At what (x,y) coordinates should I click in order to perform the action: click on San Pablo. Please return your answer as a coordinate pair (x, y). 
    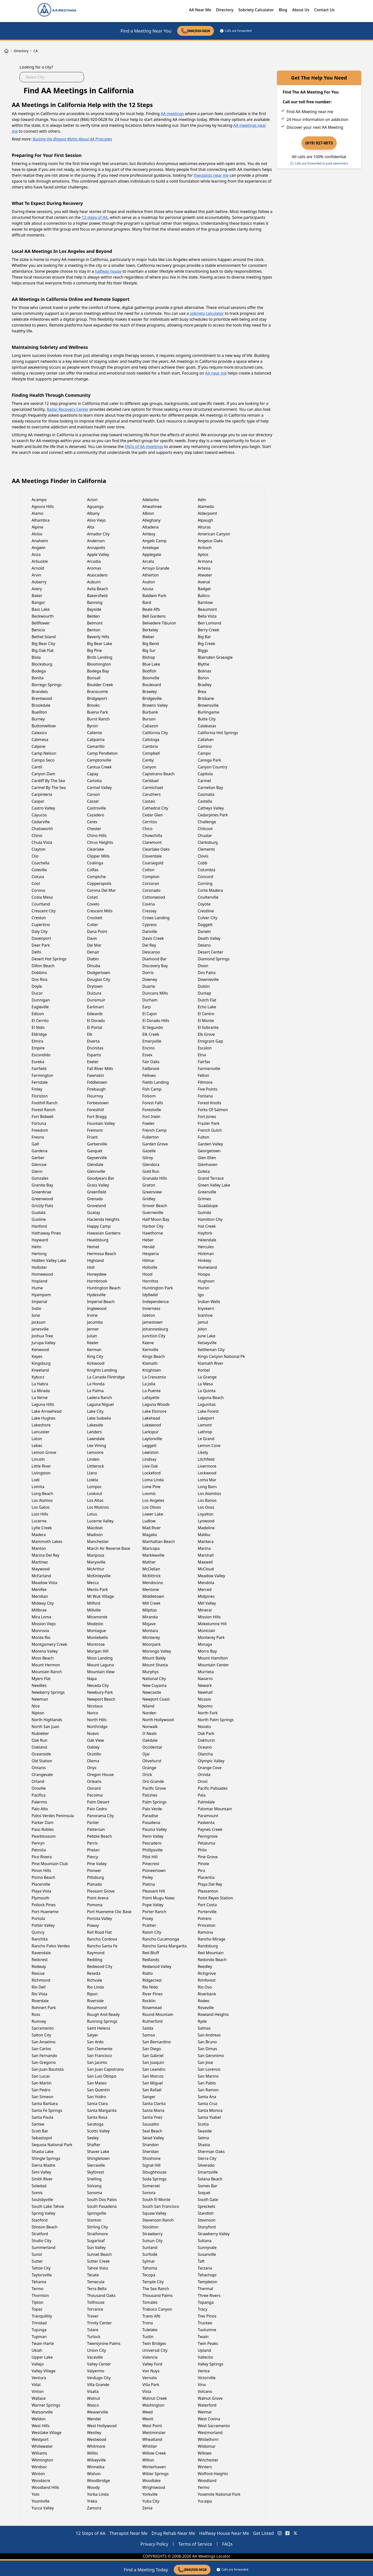
    Looking at the image, I should click on (207, 2083).